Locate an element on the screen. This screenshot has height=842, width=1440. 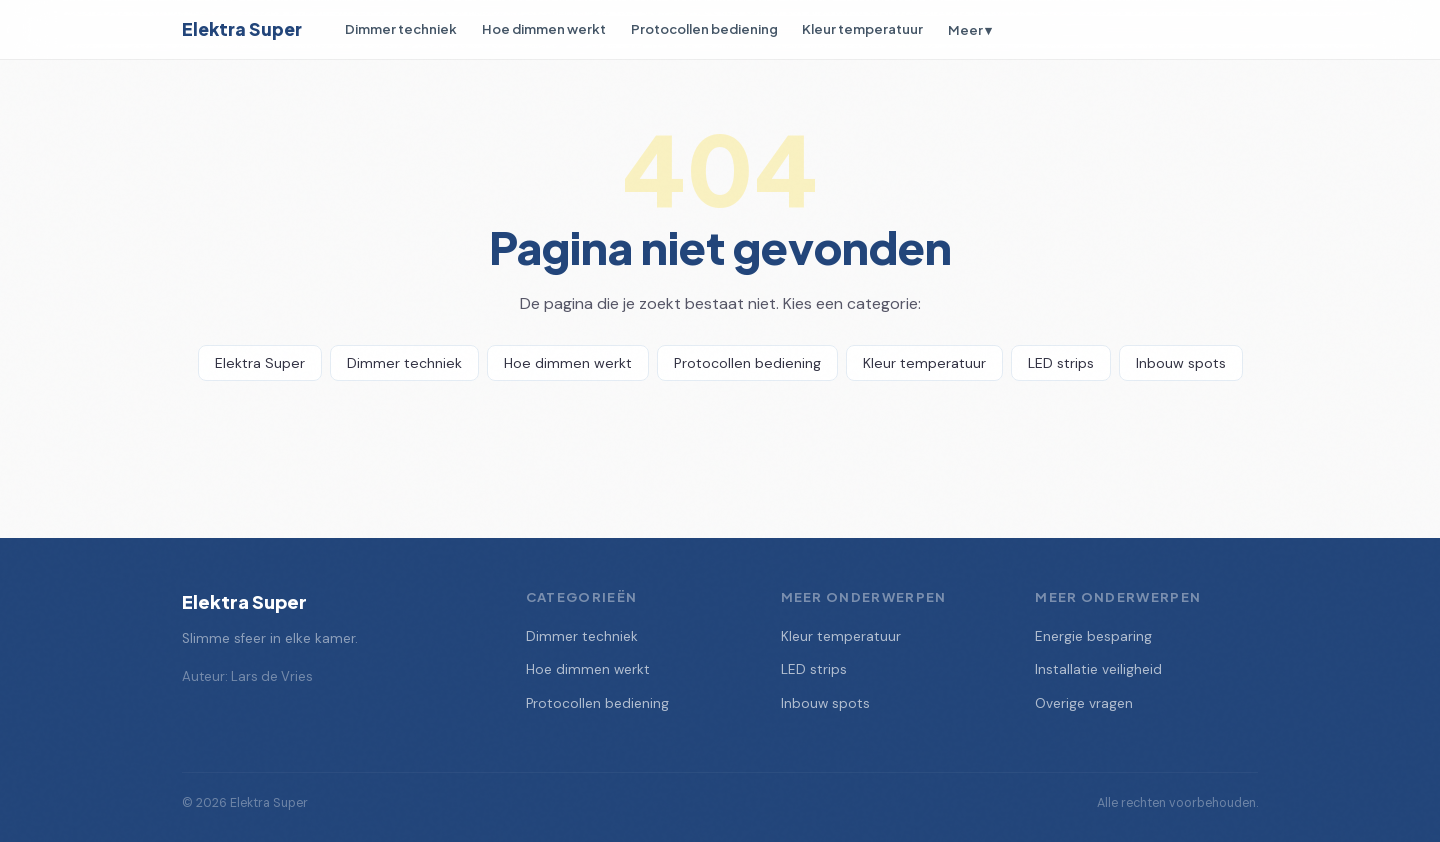
Hoe dimmen werkt is located at coordinates (544, 28).